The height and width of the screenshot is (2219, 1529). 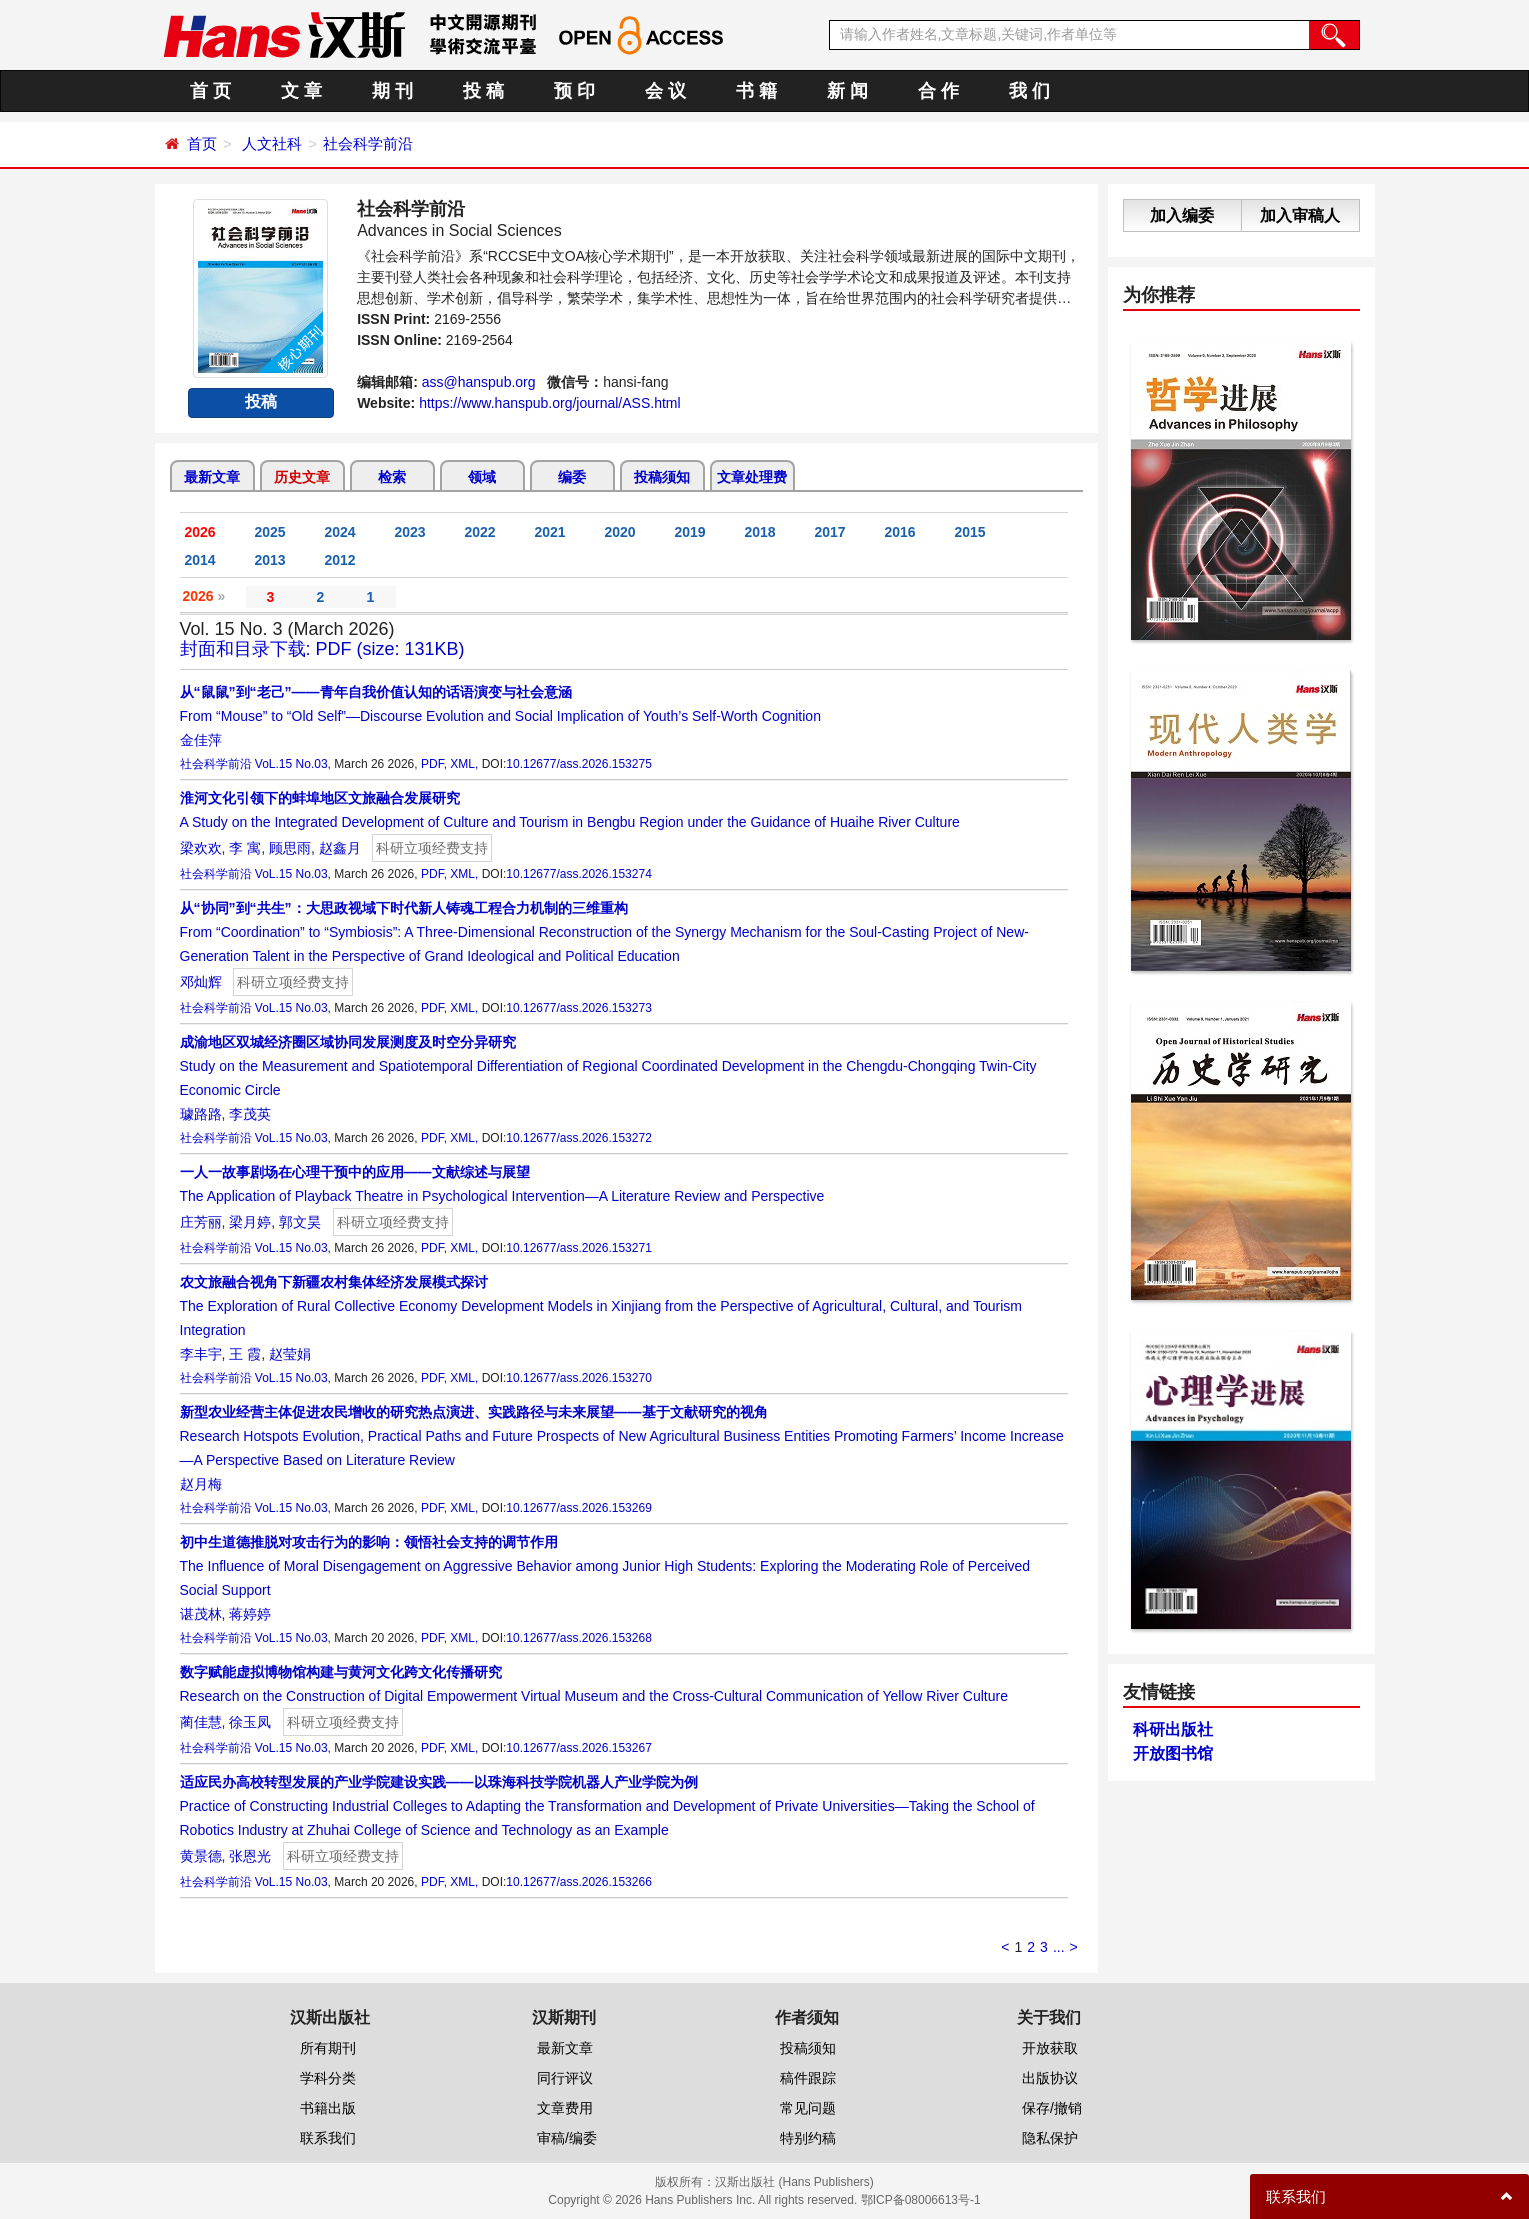 What do you see at coordinates (290, 1354) in the screenshot?
I see `赵莹娟` at bounding box center [290, 1354].